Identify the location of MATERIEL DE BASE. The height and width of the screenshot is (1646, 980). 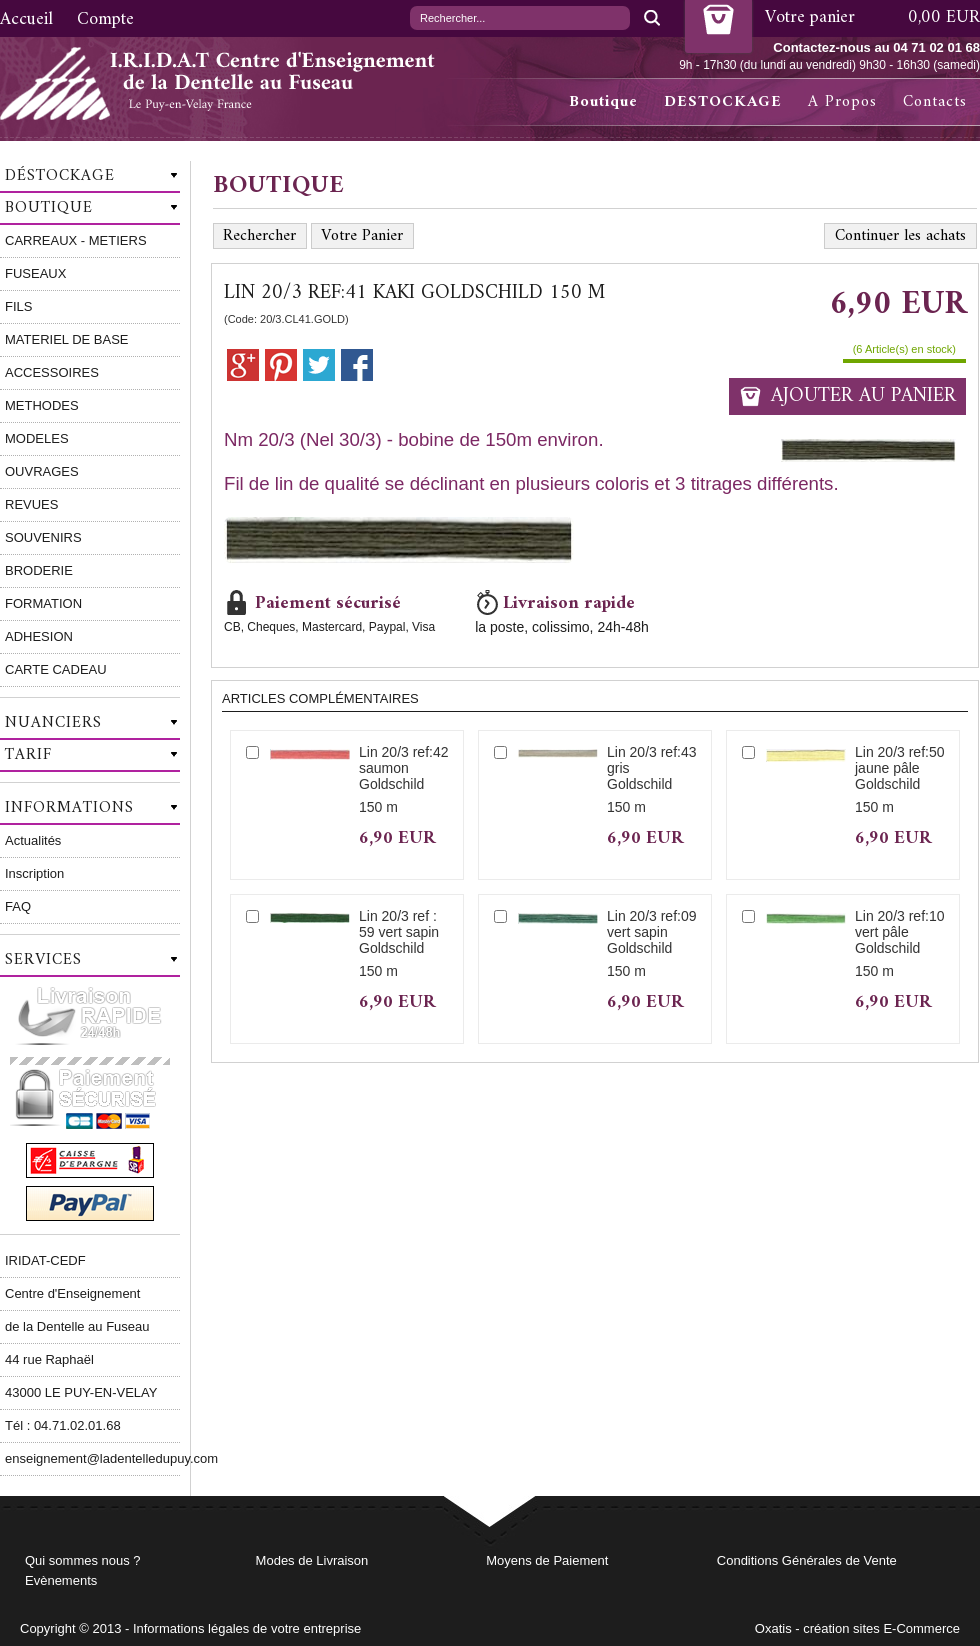
(67, 339).